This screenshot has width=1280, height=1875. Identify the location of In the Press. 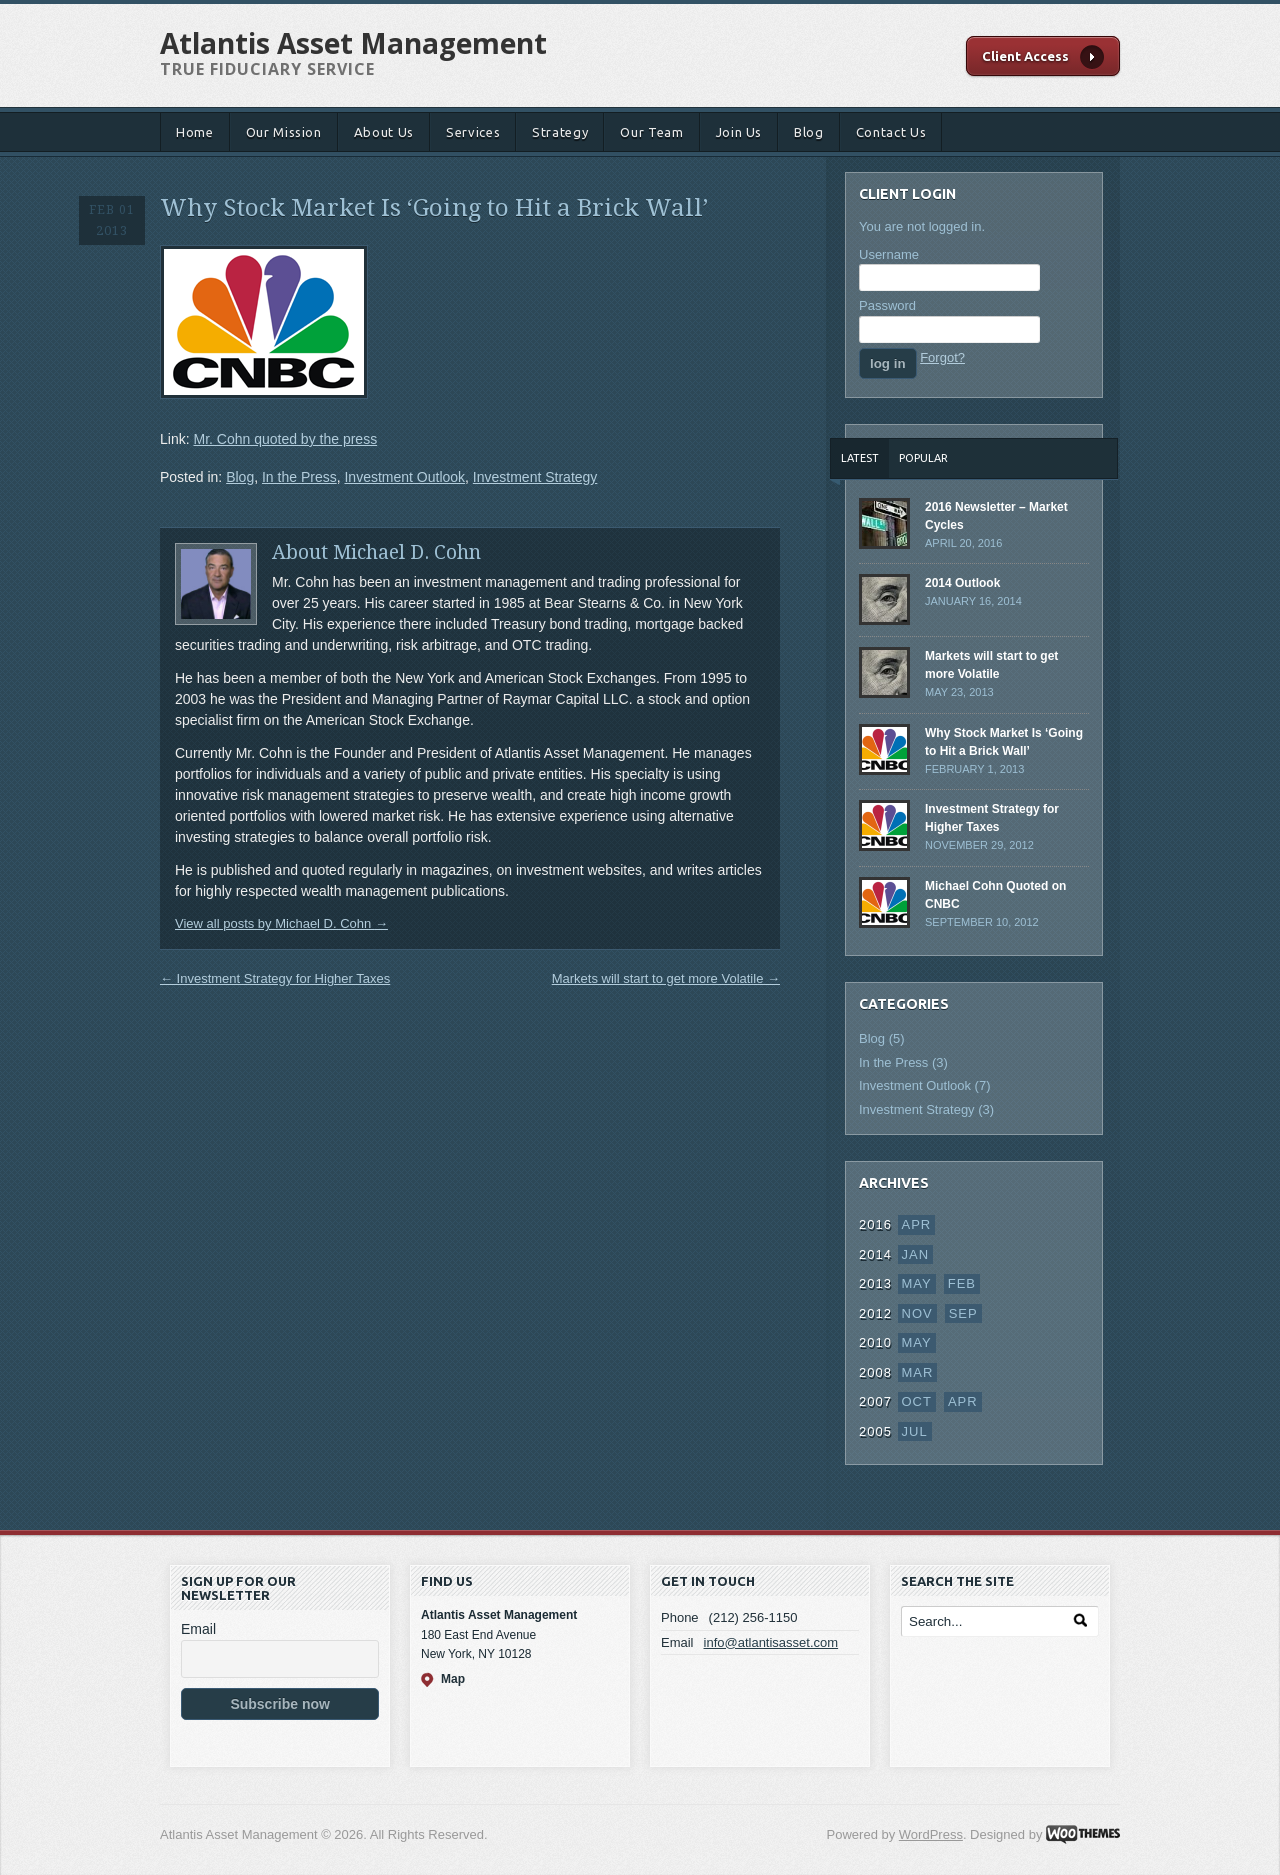
(299, 477).